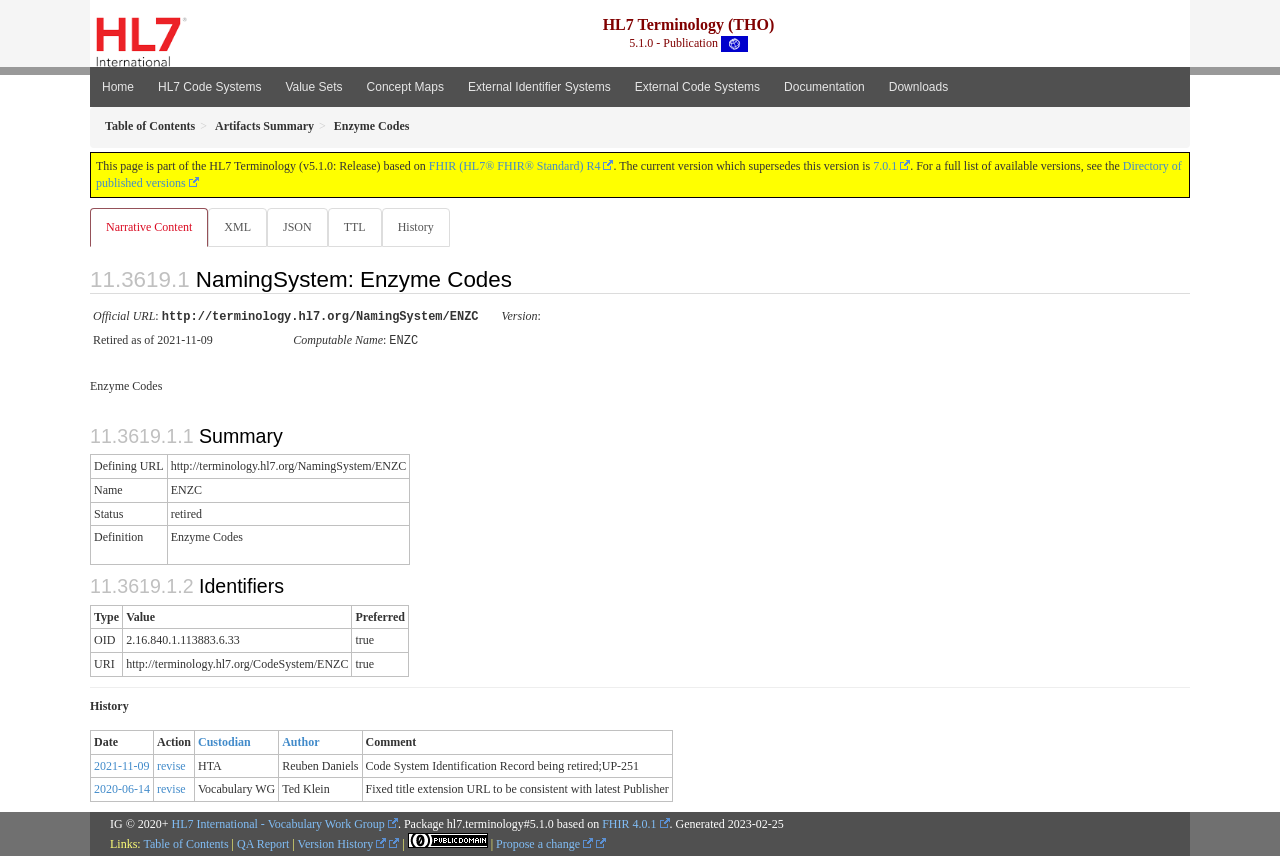  What do you see at coordinates (629, 823) in the screenshot?
I see `FHIR 4.0.1` at bounding box center [629, 823].